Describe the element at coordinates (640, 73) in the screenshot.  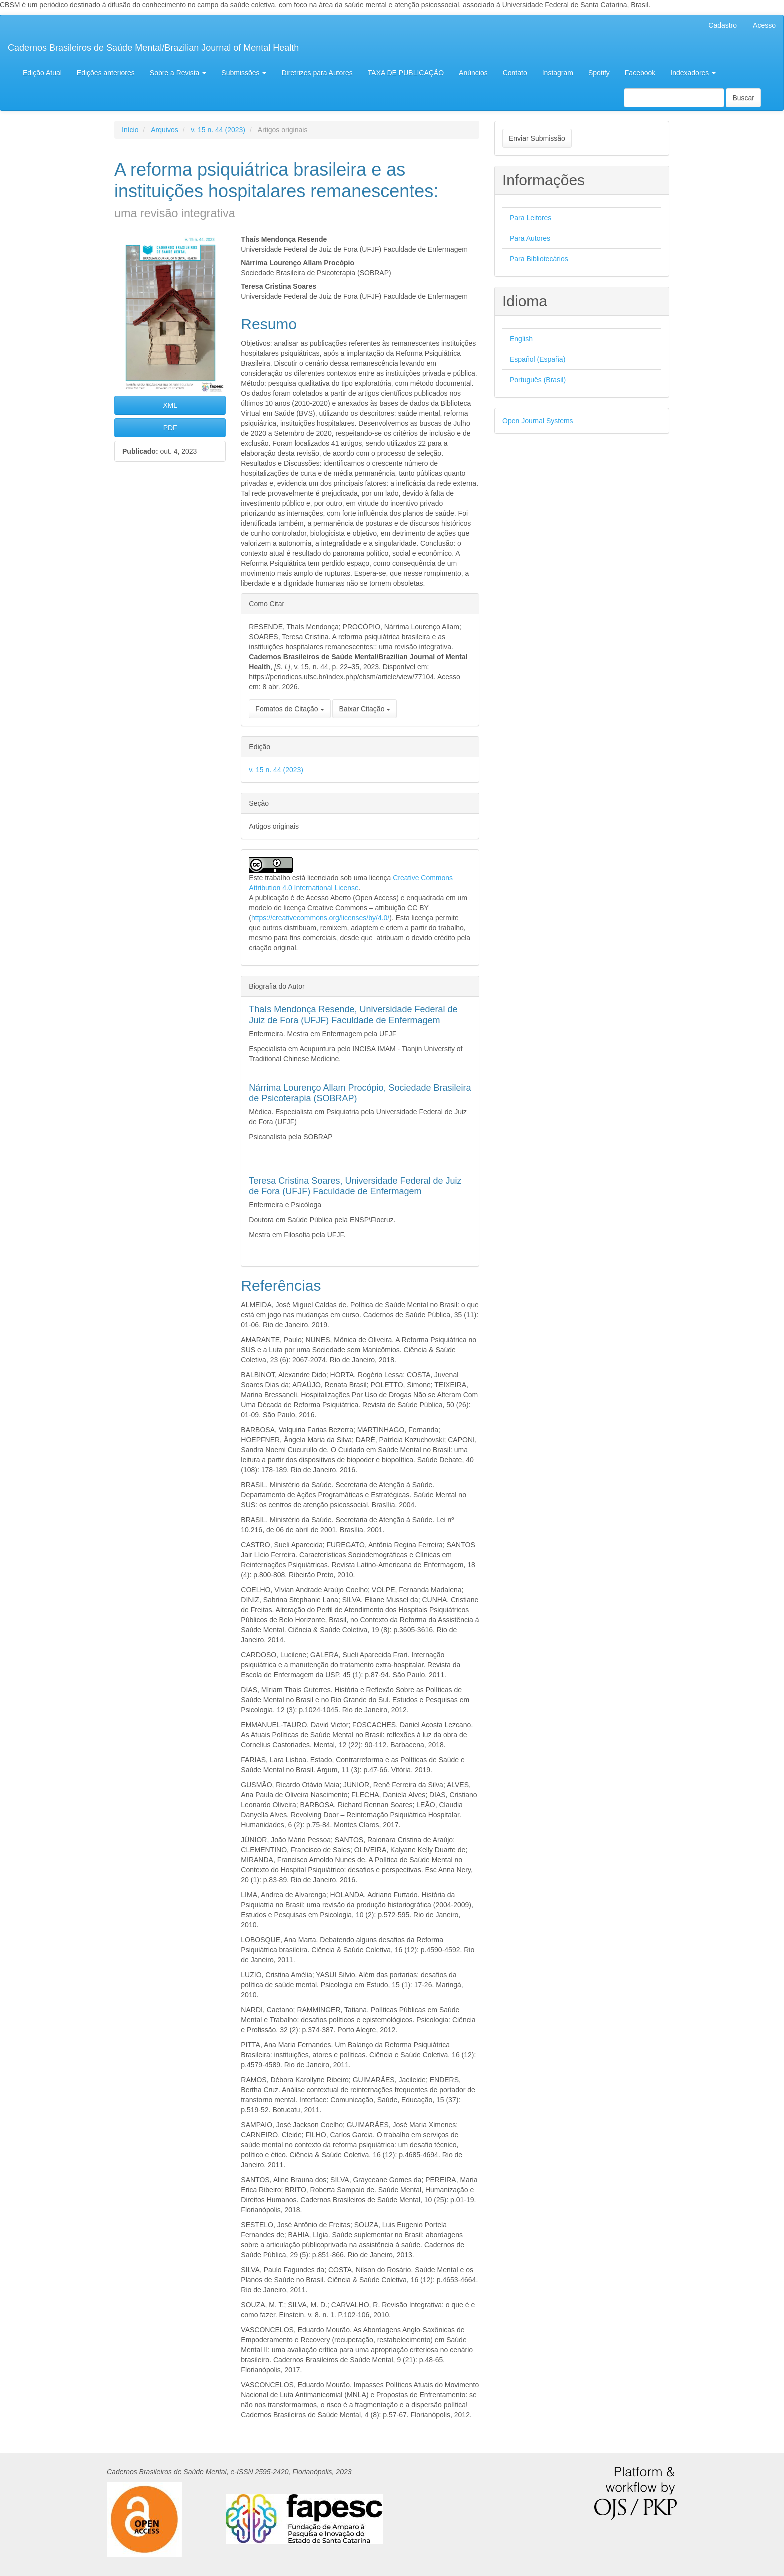
I see `Facebook` at that location.